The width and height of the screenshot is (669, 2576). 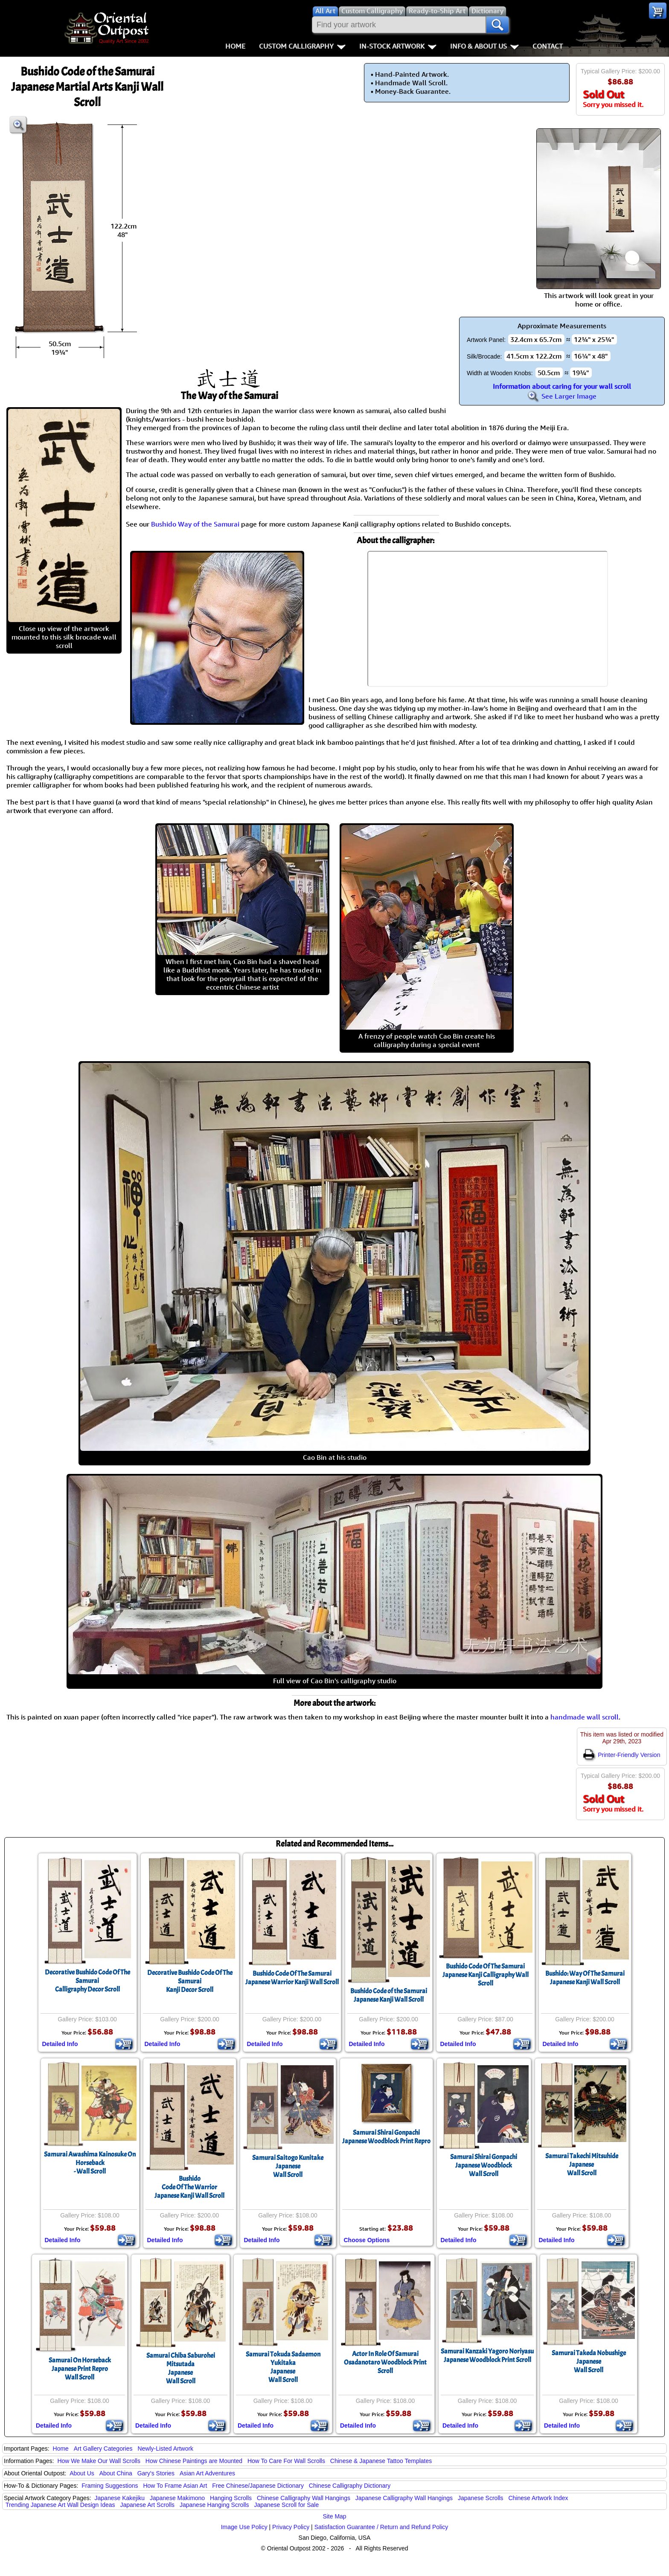 What do you see at coordinates (190, 1981) in the screenshot?
I see `Decorative Bushido Code Of The SamuraiKanji Decor Scroll` at bounding box center [190, 1981].